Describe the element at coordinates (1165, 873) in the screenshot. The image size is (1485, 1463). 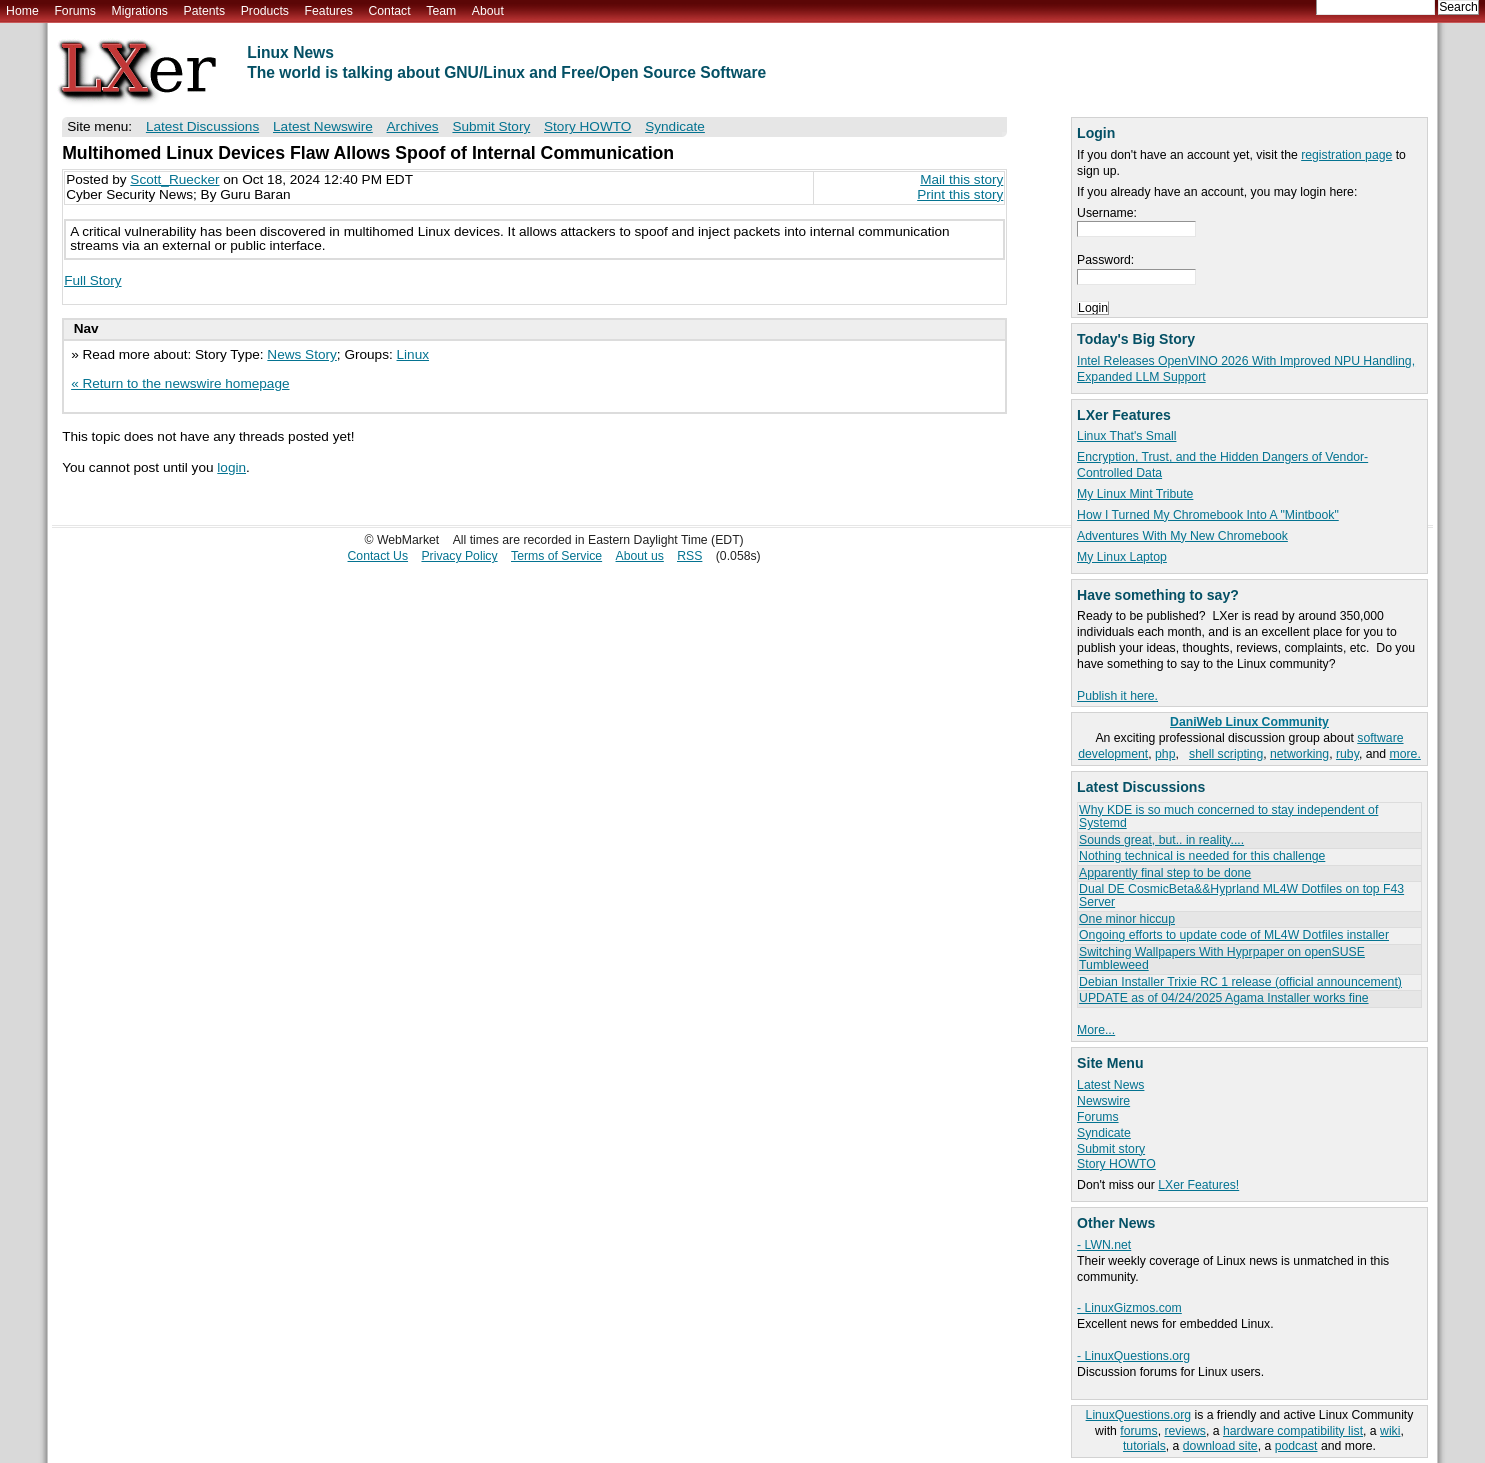
I see `Apparently final step to be done` at that location.